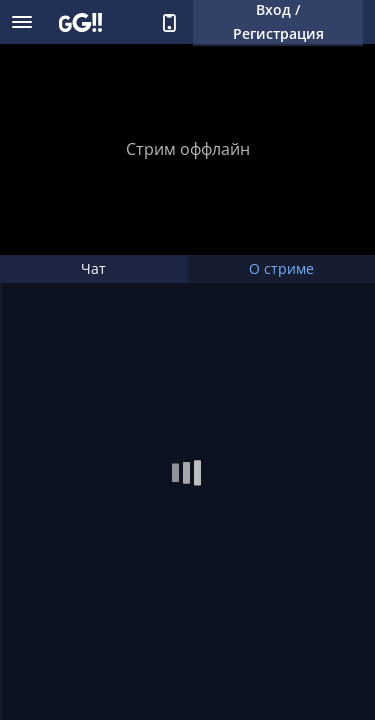 This screenshot has width=375, height=720. Describe the element at coordinates (93, 268) in the screenshot. I see `Чат [tab]` at that location.